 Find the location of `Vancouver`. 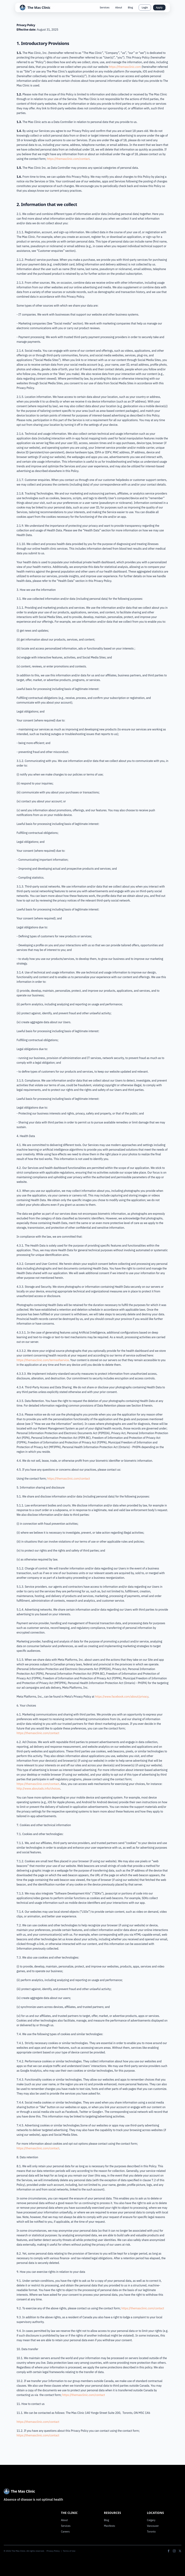

Vancouver is located at coordinates (153, 2525).